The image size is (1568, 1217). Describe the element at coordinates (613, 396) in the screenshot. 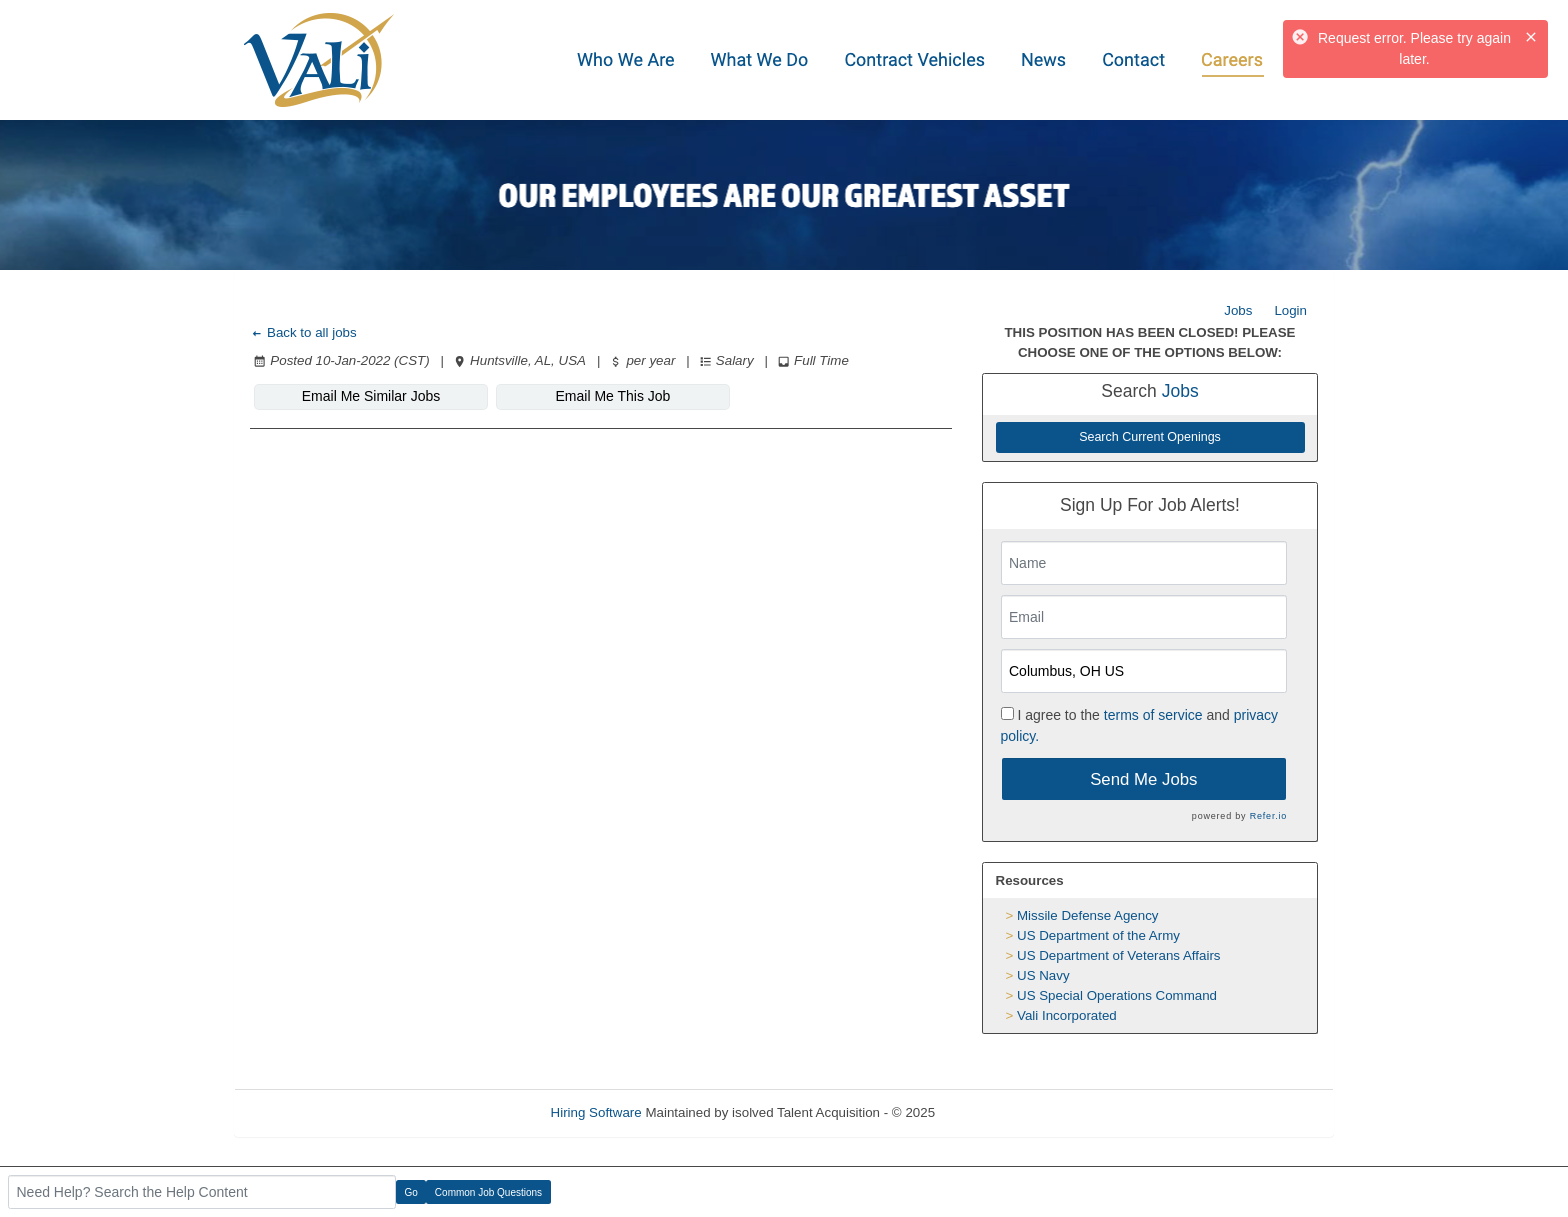

I see `Email Me This Job` at that location.